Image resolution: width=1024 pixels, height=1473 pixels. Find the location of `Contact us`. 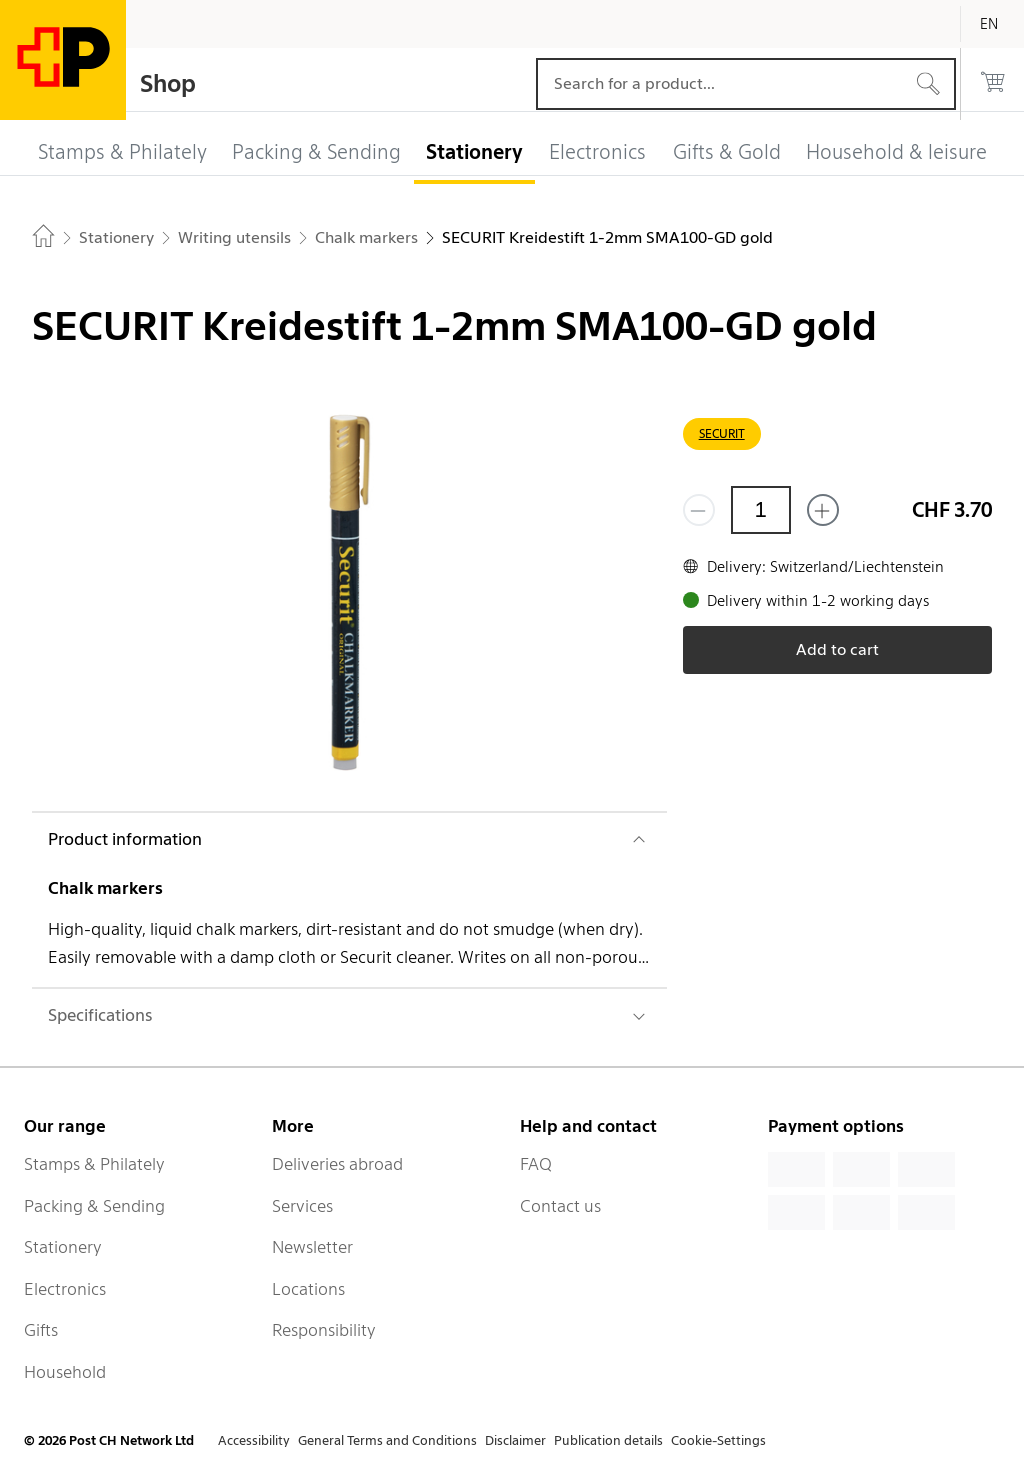

Contact us is located at coordinates (560, 1206).